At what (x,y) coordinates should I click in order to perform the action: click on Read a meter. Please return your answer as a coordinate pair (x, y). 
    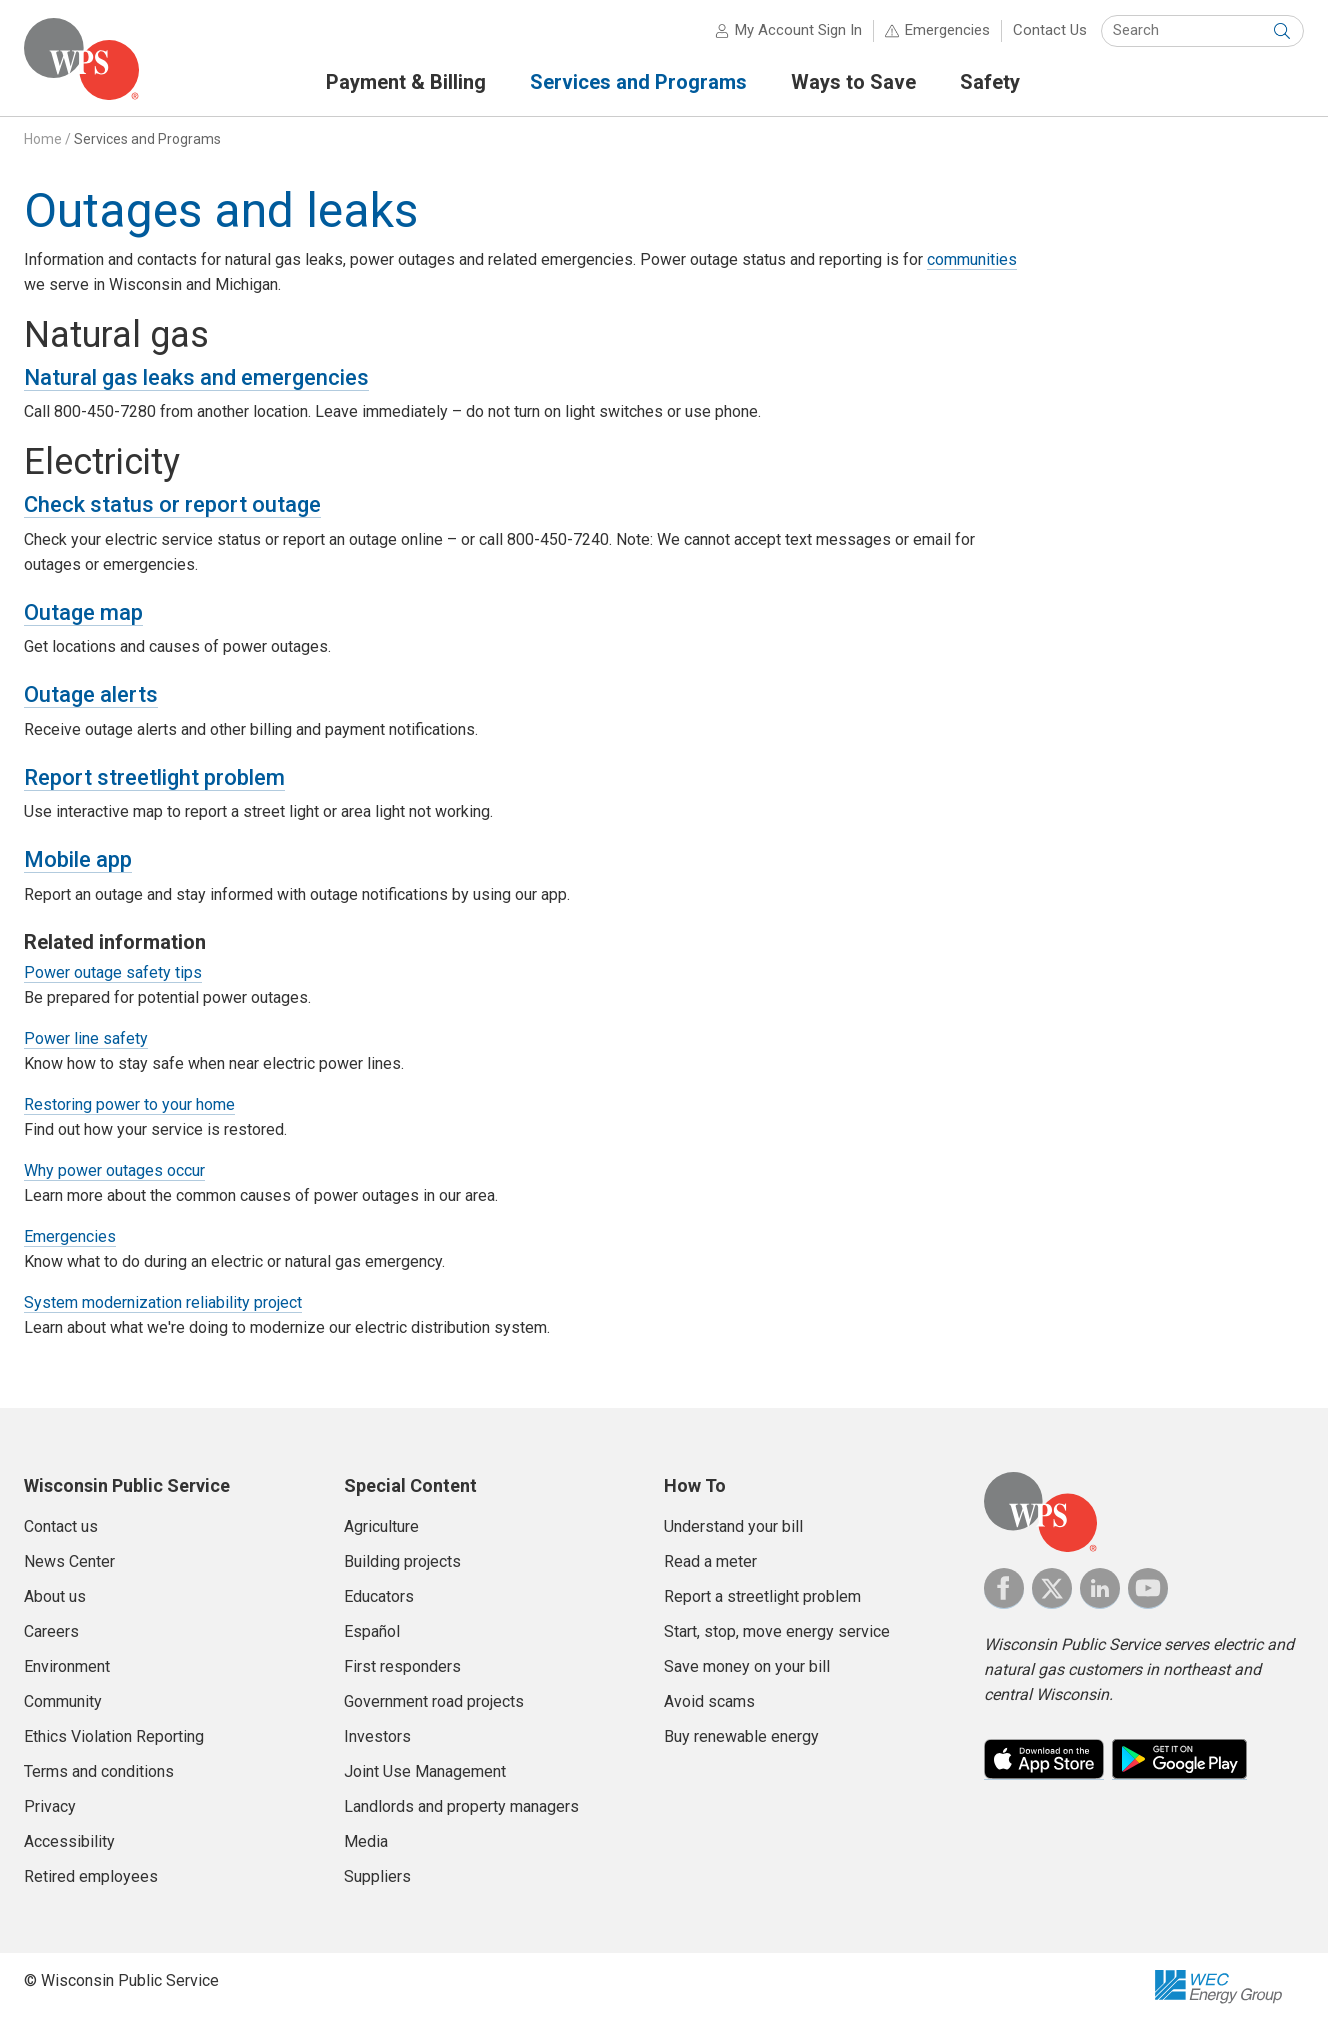
    Looking at the image, I should click on (710, 1561).